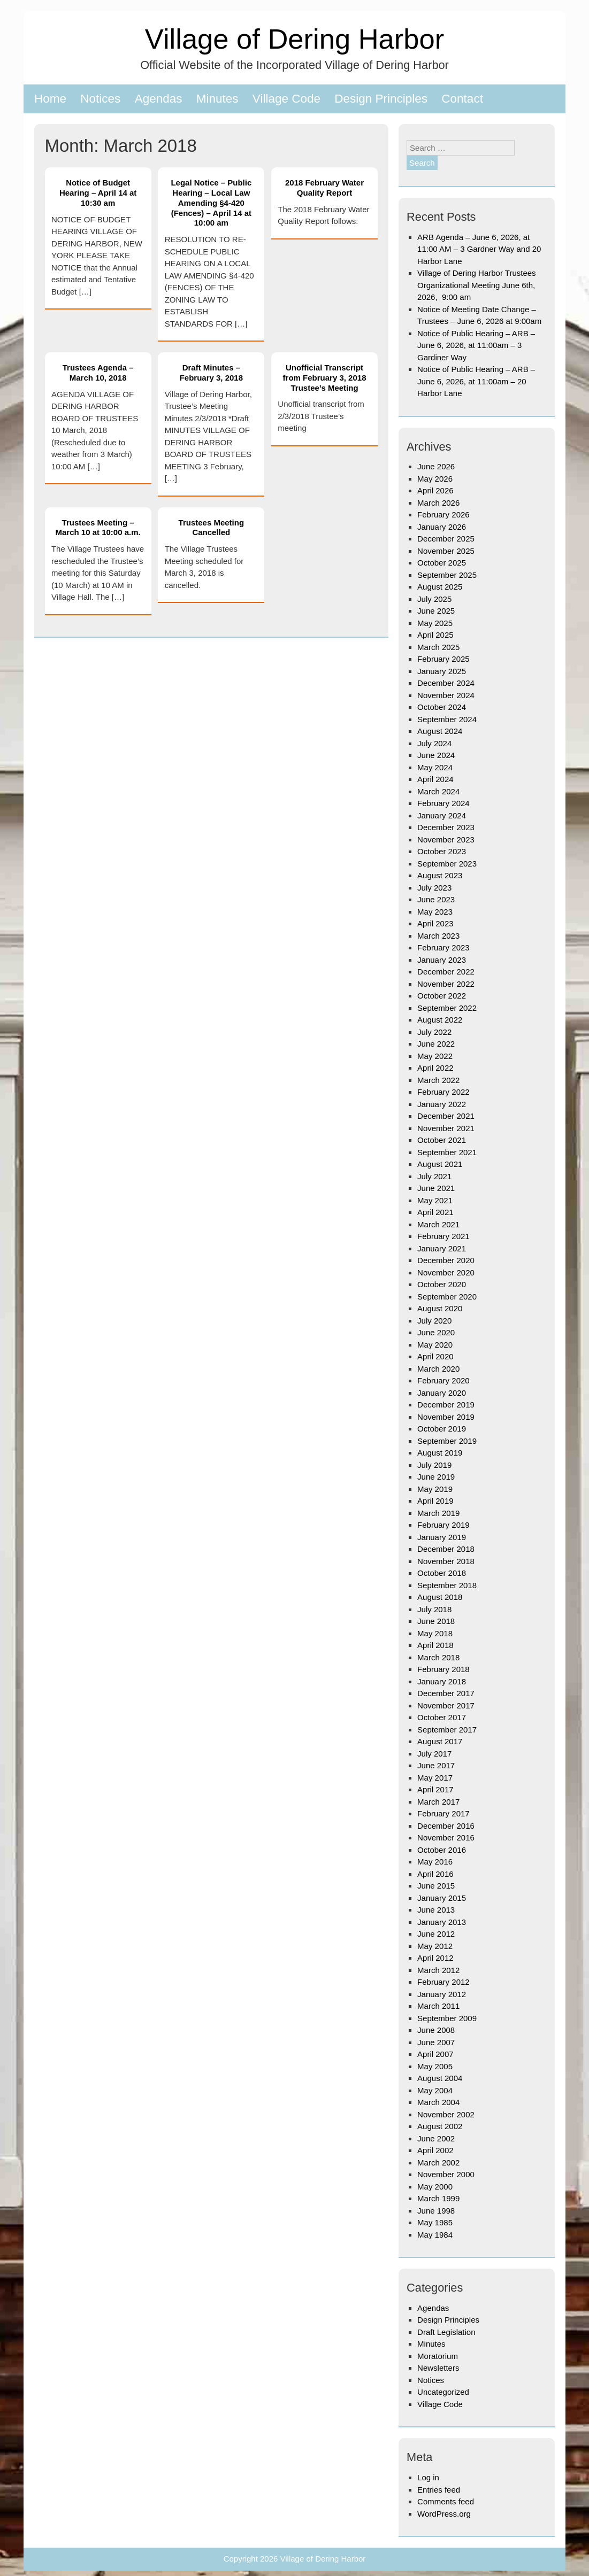 The width and height of the screenshot is (589, 2576). Describe the element at coordinates (446, 1404) in the screenshot. I see `December 2019` at that location.